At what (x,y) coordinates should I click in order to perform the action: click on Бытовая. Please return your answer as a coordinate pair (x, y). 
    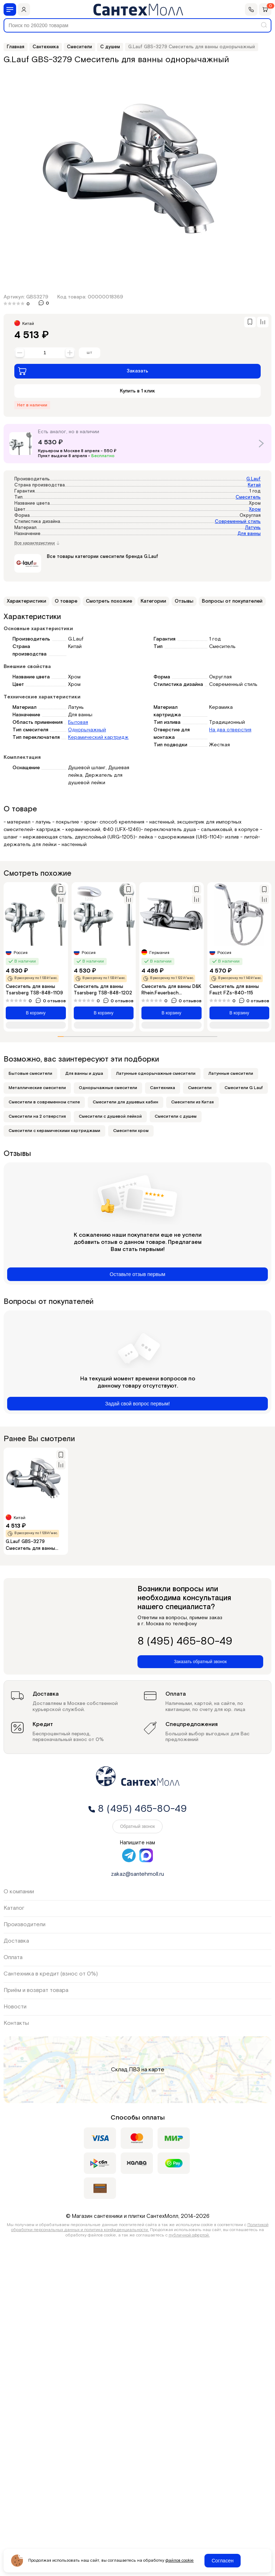
    Looking at the image, I should click on (78, 722).